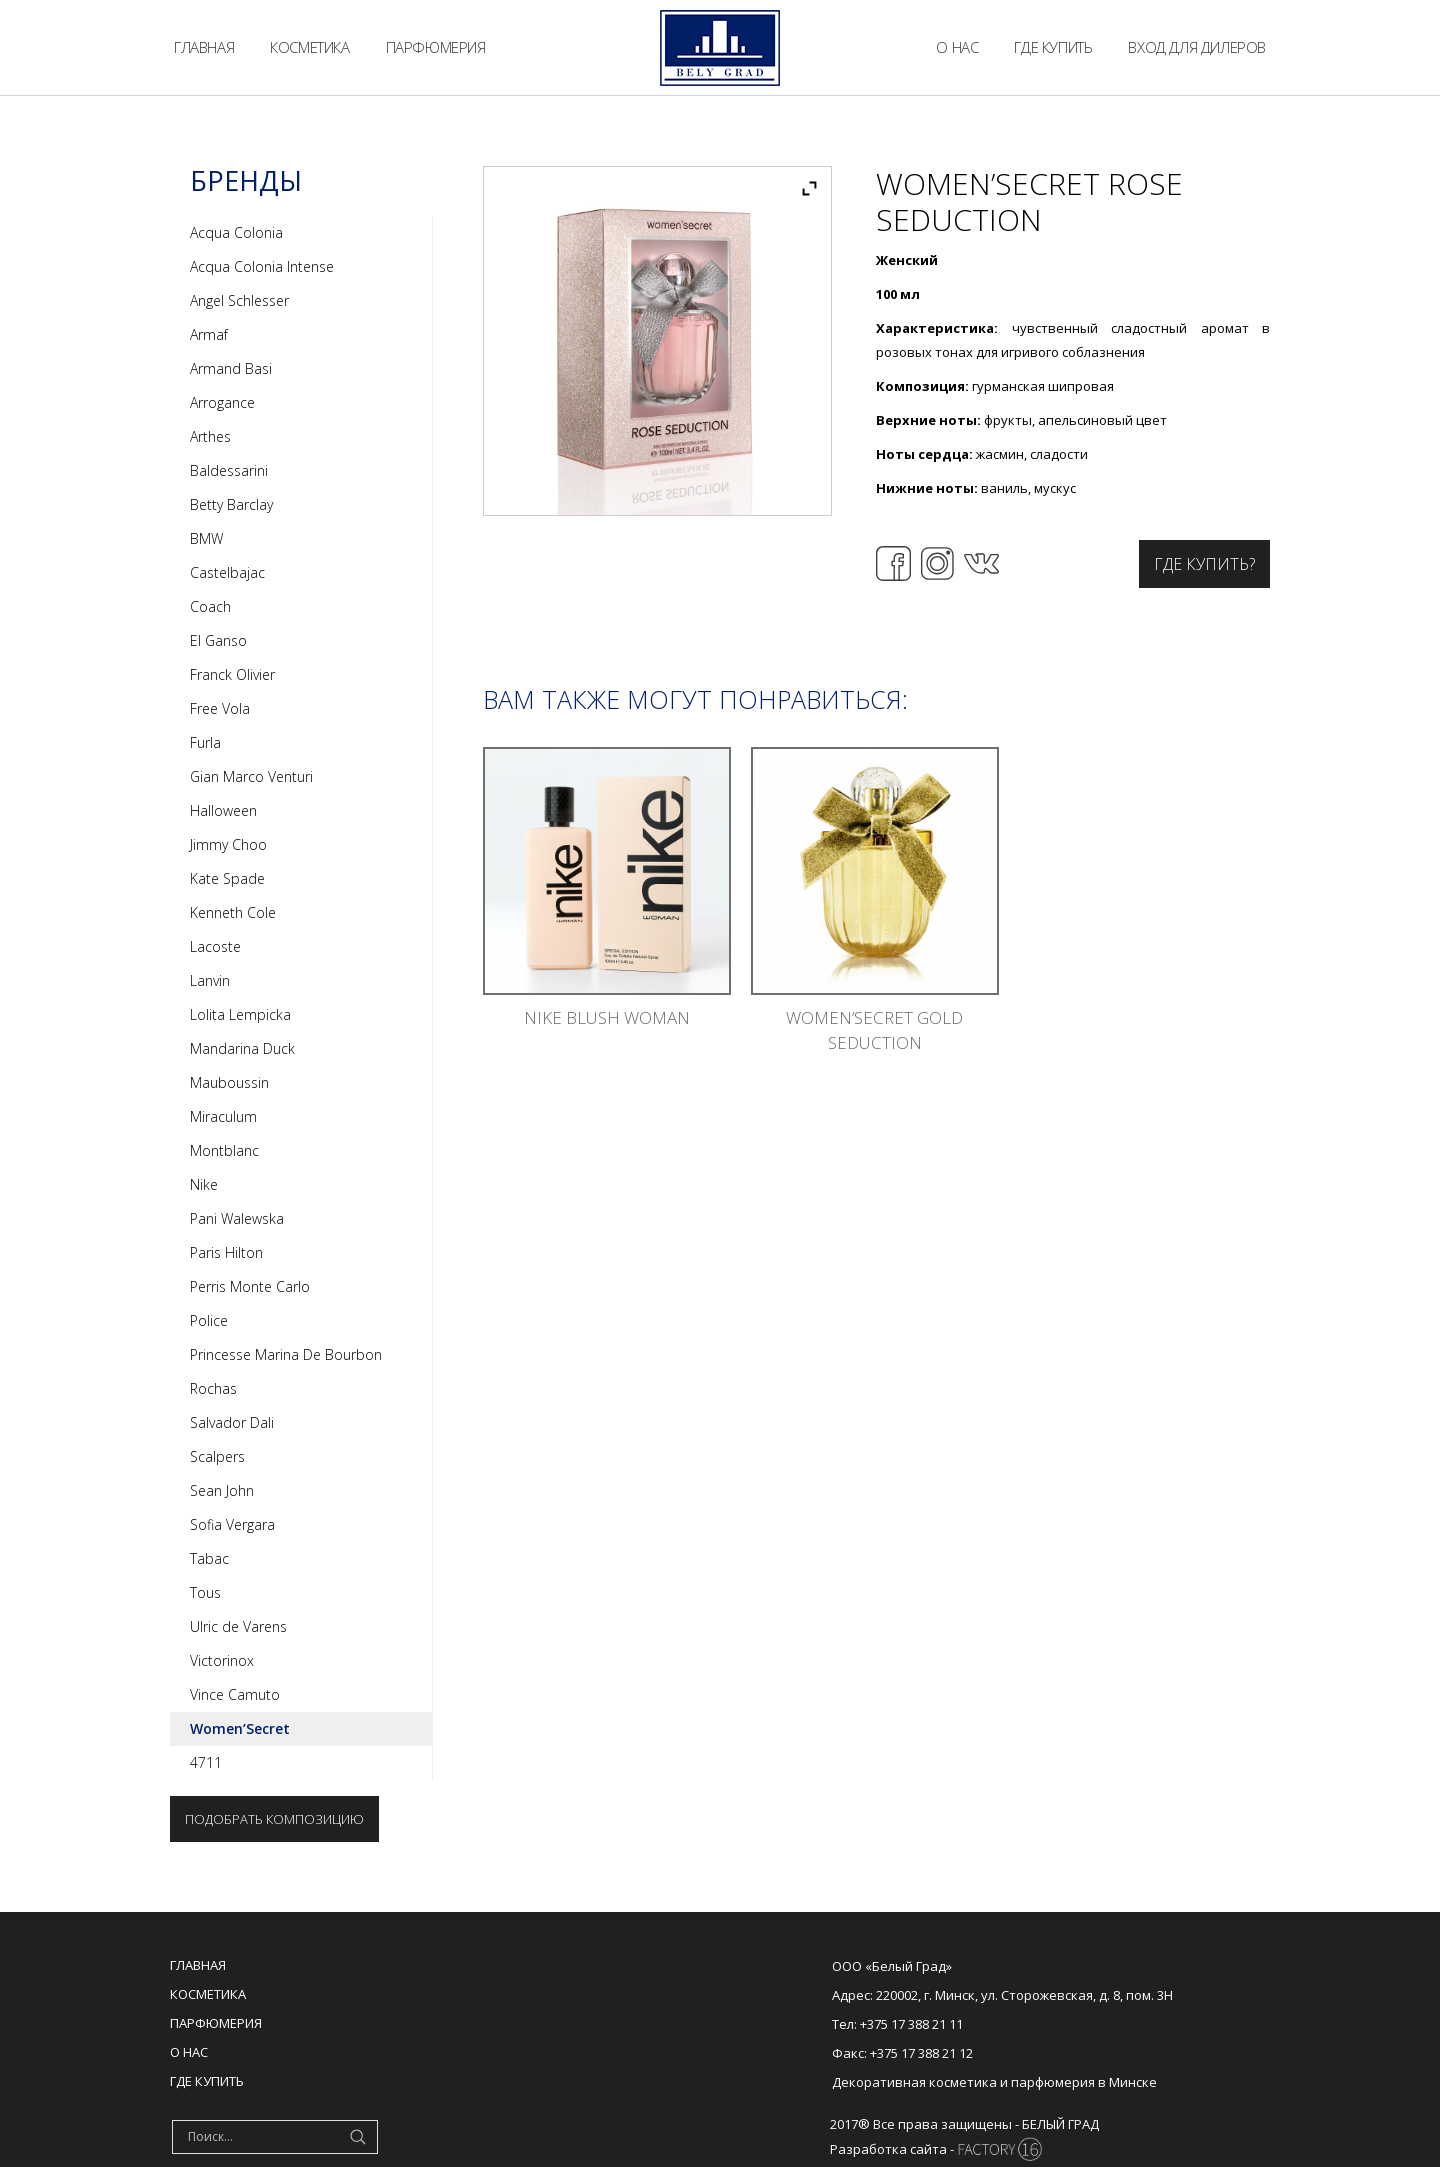 This screenshot has height=2167, width=1440. Describe the element at coordinates (204, 1184) in the screenshot. I see `Nike` at that location.